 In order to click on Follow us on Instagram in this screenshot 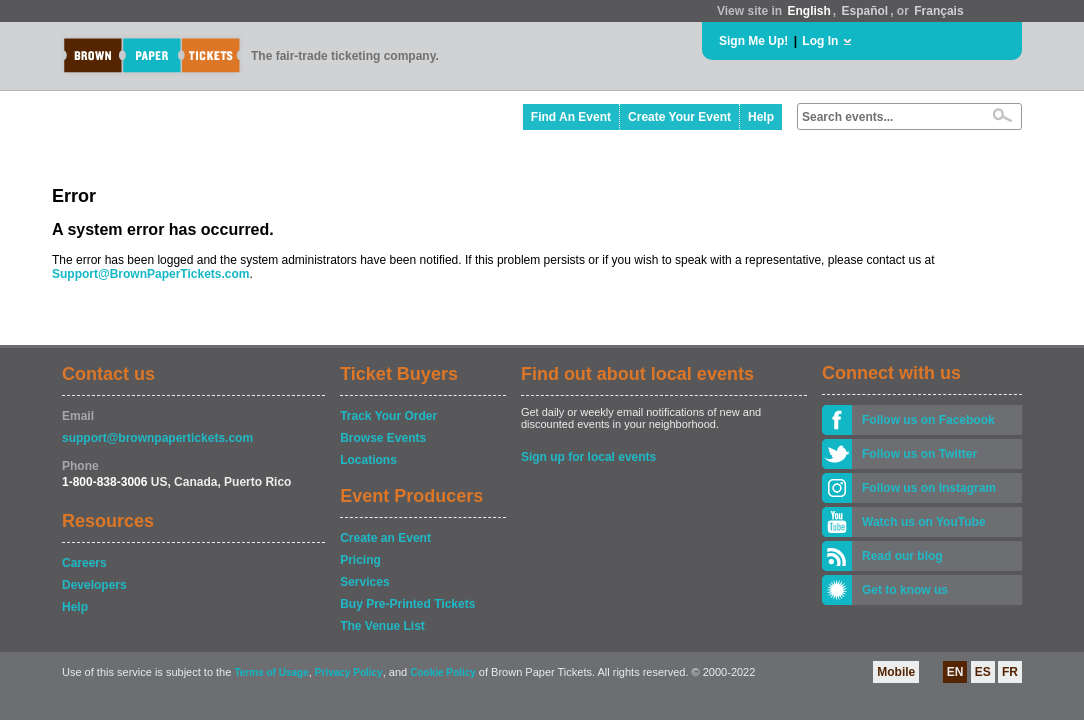, I will do `click(929, 488)`.